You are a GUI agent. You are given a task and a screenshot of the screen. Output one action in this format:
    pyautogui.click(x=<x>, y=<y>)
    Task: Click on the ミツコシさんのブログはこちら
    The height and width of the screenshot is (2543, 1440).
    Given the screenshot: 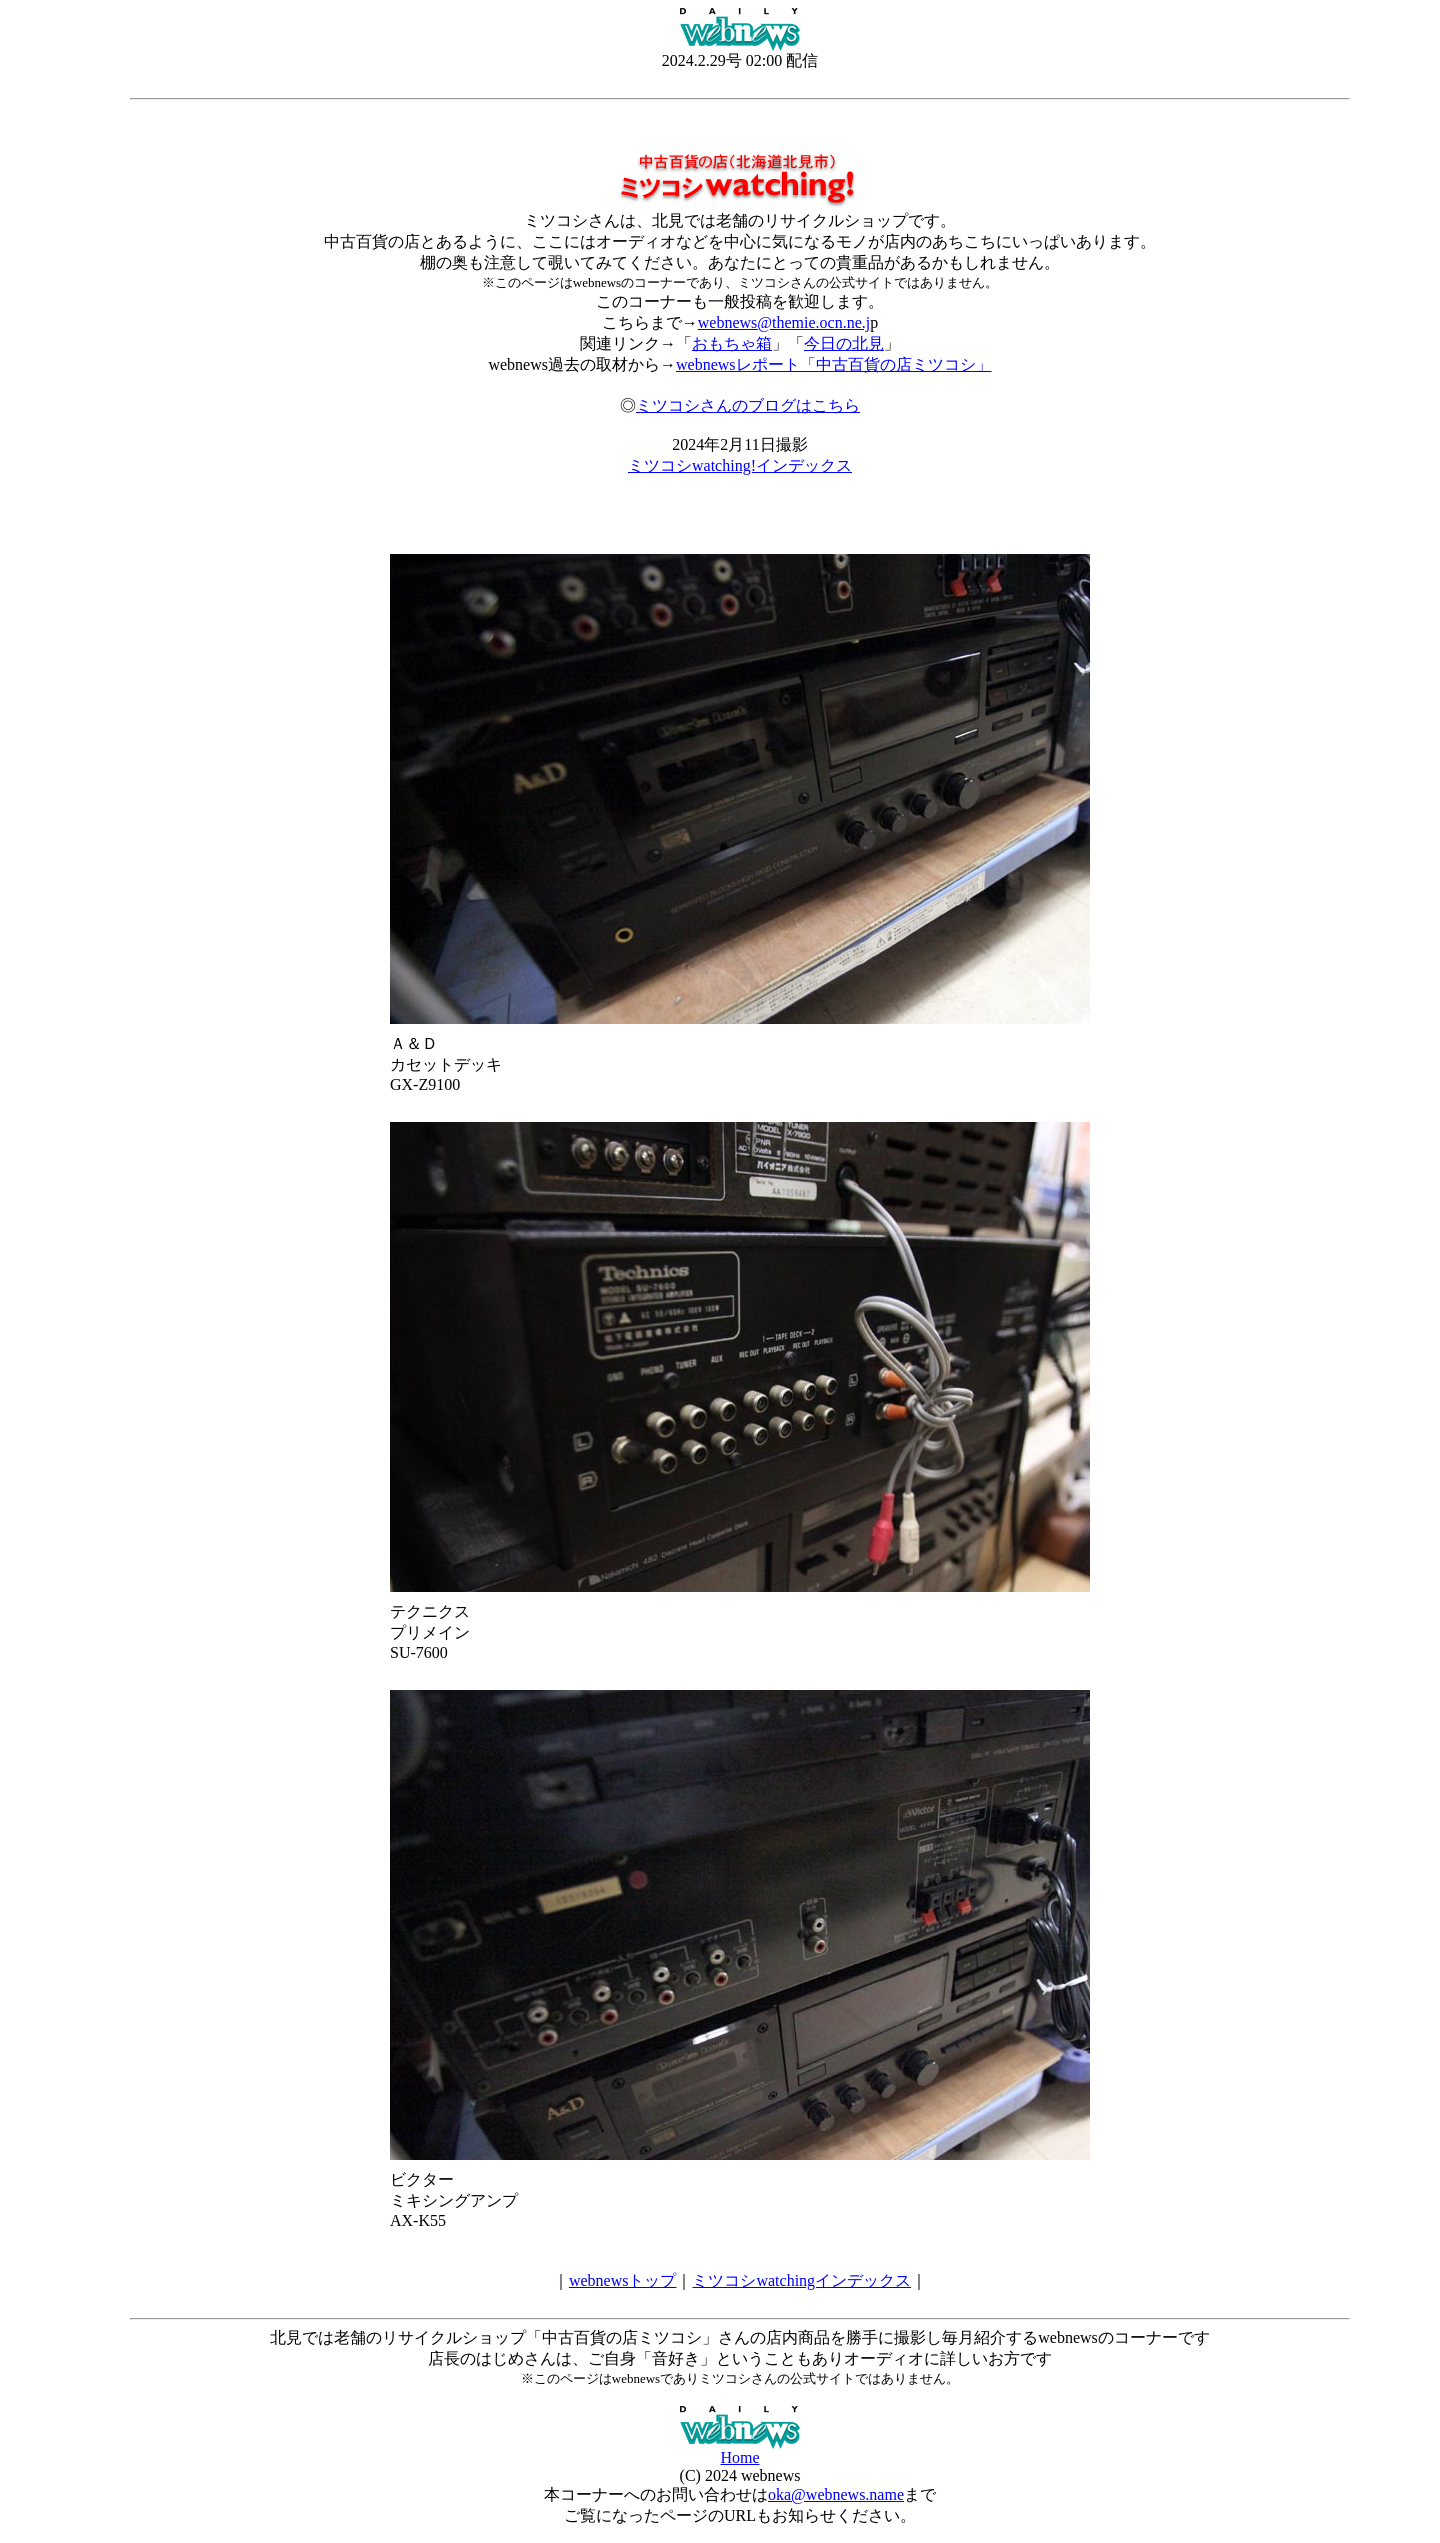 What is the action you would take?
    pyautogui.click(x=748, y=405)
    